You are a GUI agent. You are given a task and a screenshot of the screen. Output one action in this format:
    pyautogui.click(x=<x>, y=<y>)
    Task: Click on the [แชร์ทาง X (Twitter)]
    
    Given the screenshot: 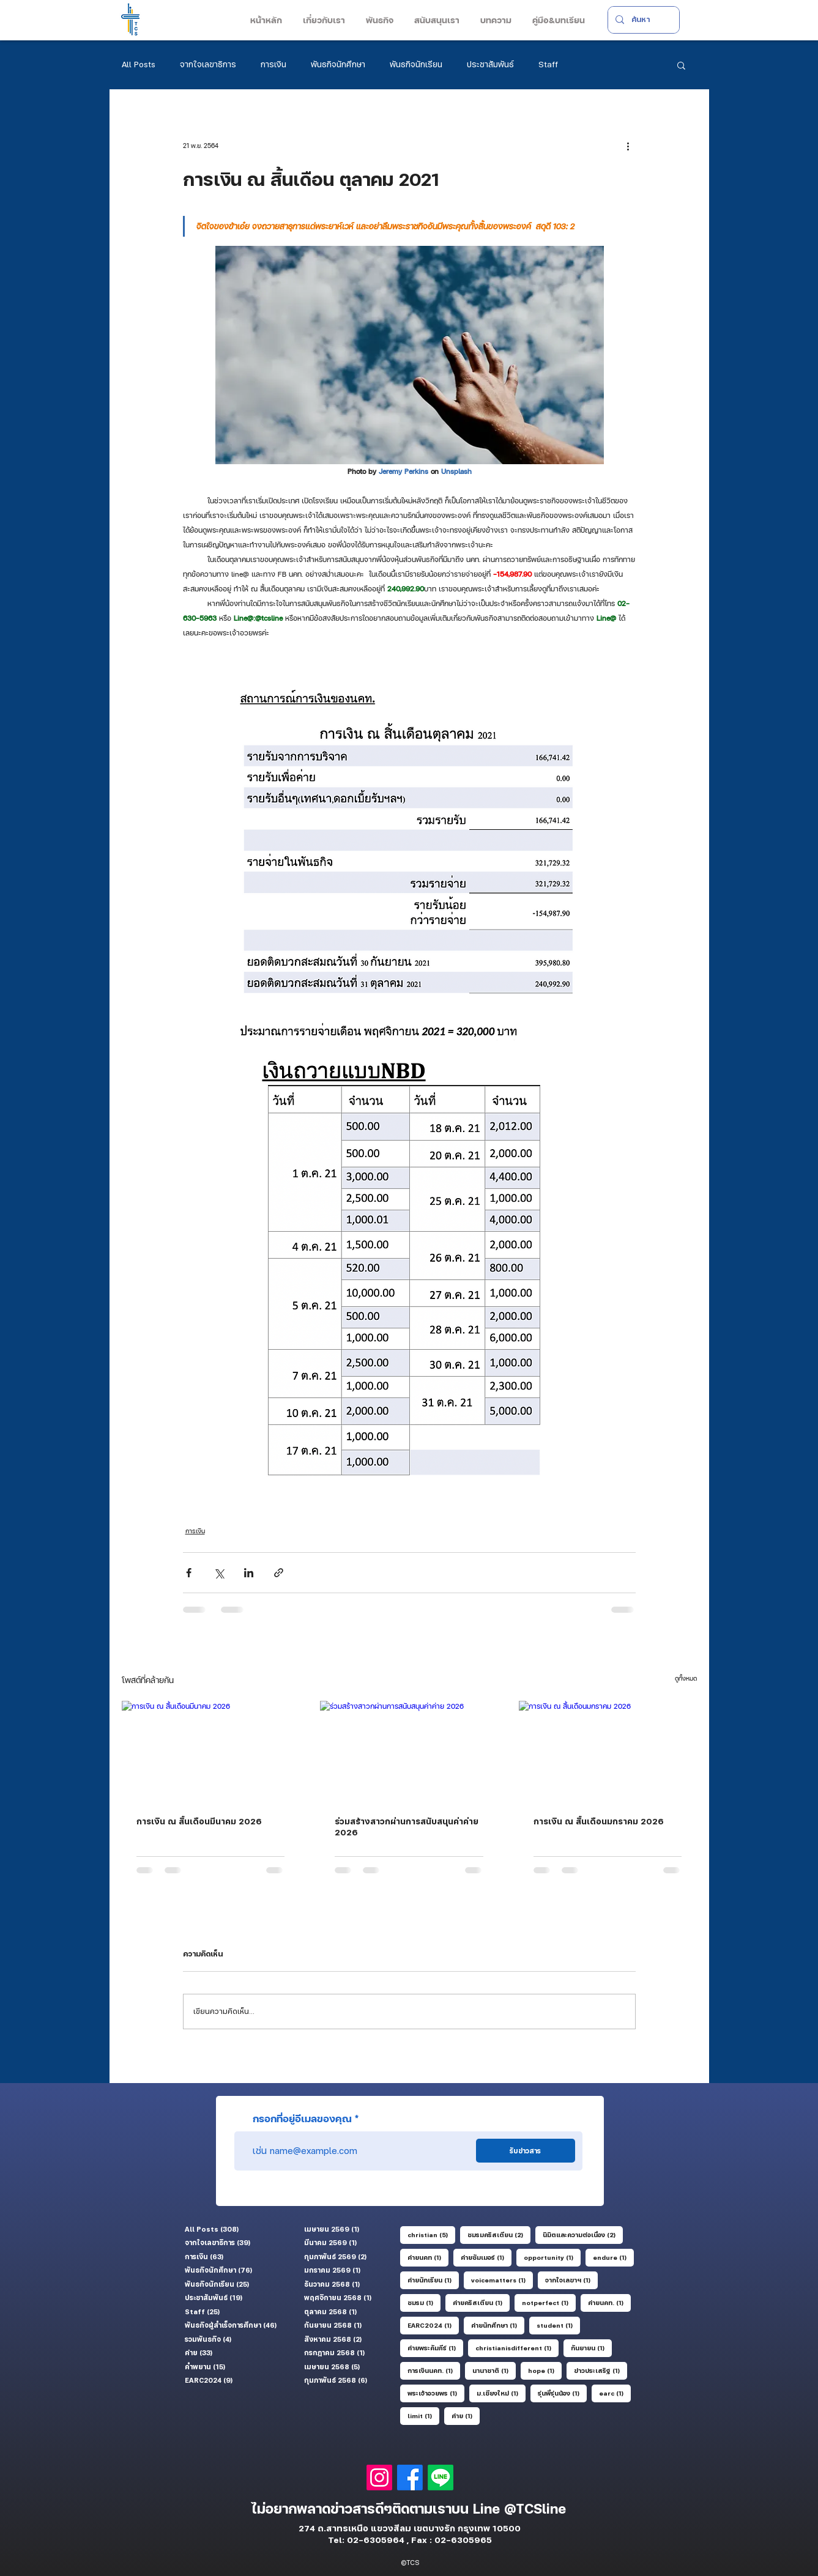 What is the action you would take?
    pyautogui.click(x=219, y=1573)
    